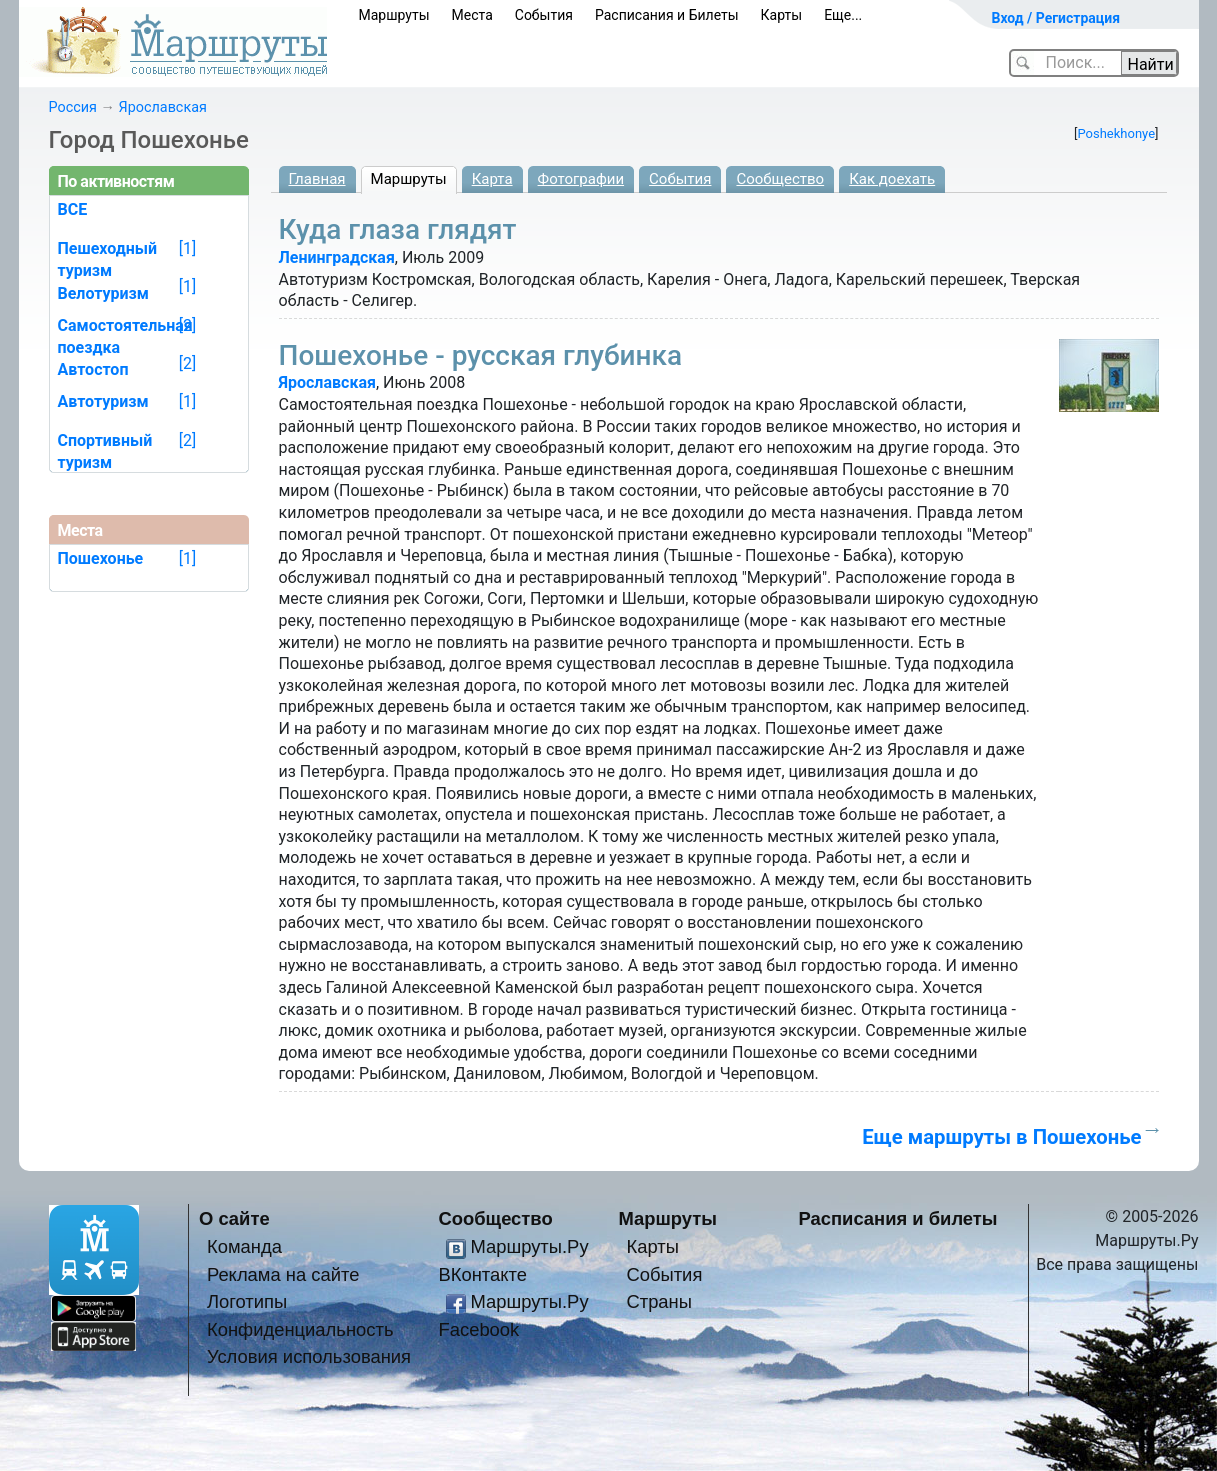 This screenshot has height=1471, width=1217. What do you see at coordinates (73, 107) in the screenshot?
I see `Россия` at bounding box center [73, 107].